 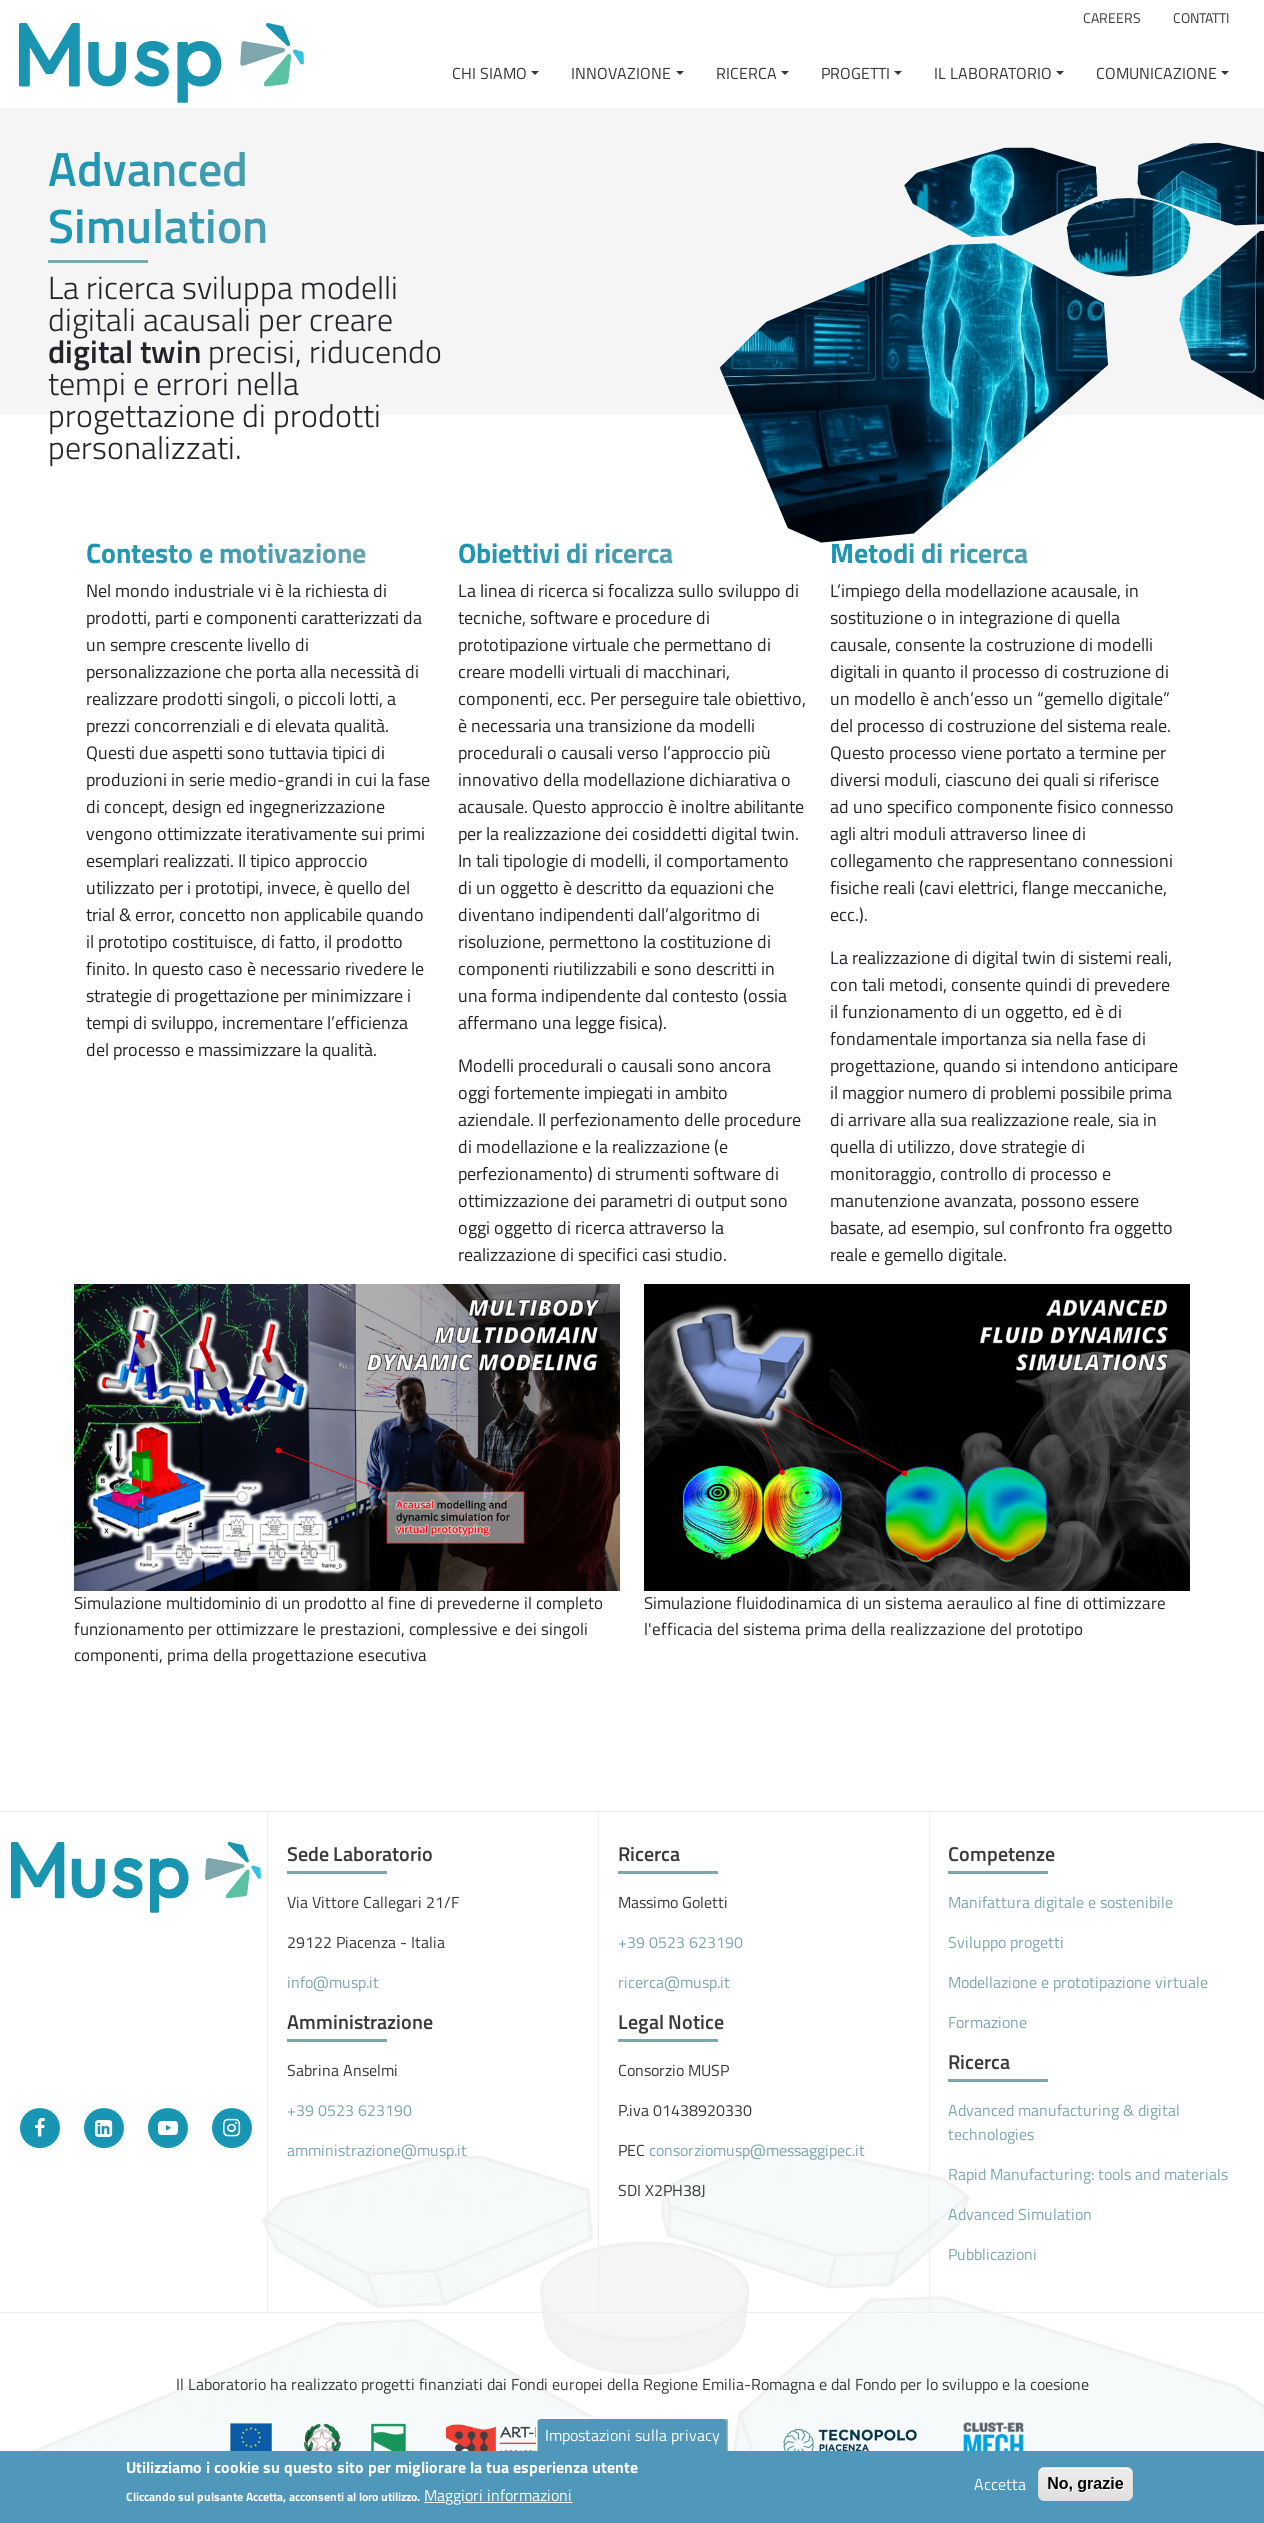 I want to click on amministrazione@musp.it, so click(x=377, y=2150).